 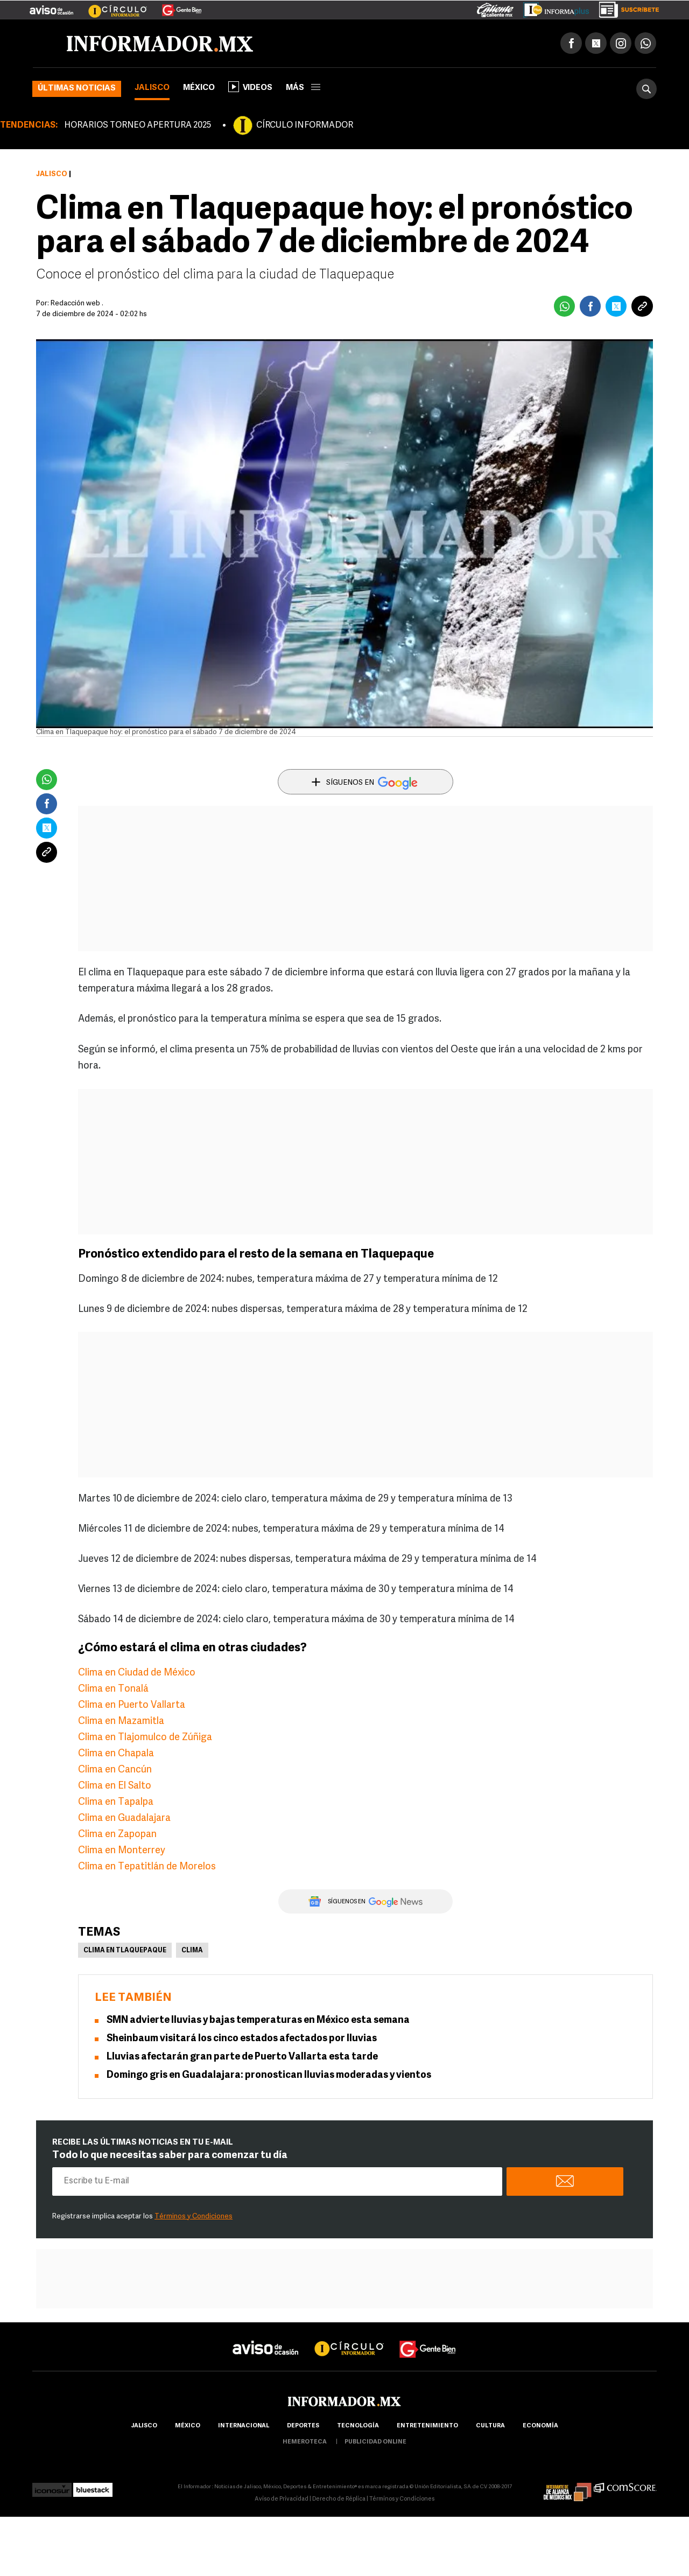 What do you see at coordinates (137, 125) in the screenshot?
I see `HORARIOS TORNEO APERTURA 2025` at bounding box center [137, 125].